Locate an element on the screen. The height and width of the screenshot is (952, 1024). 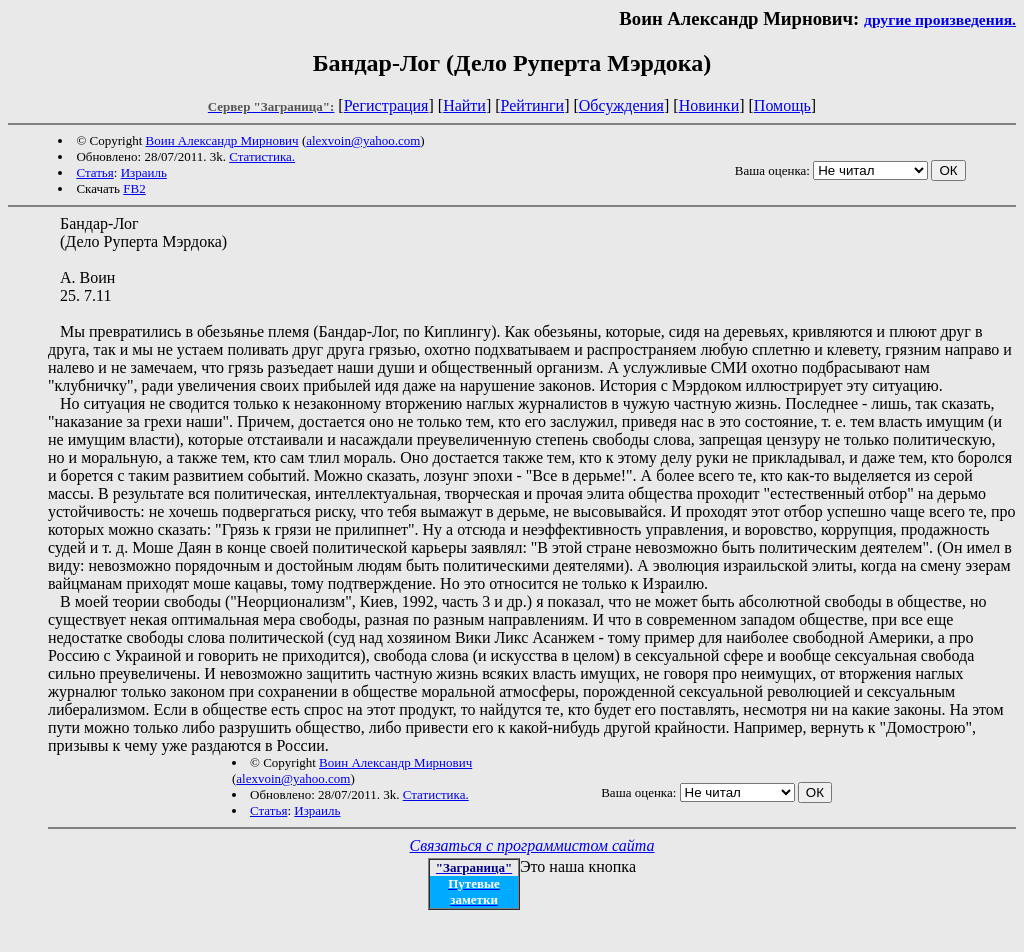
Статистика. is located at coordinates (262, 156).